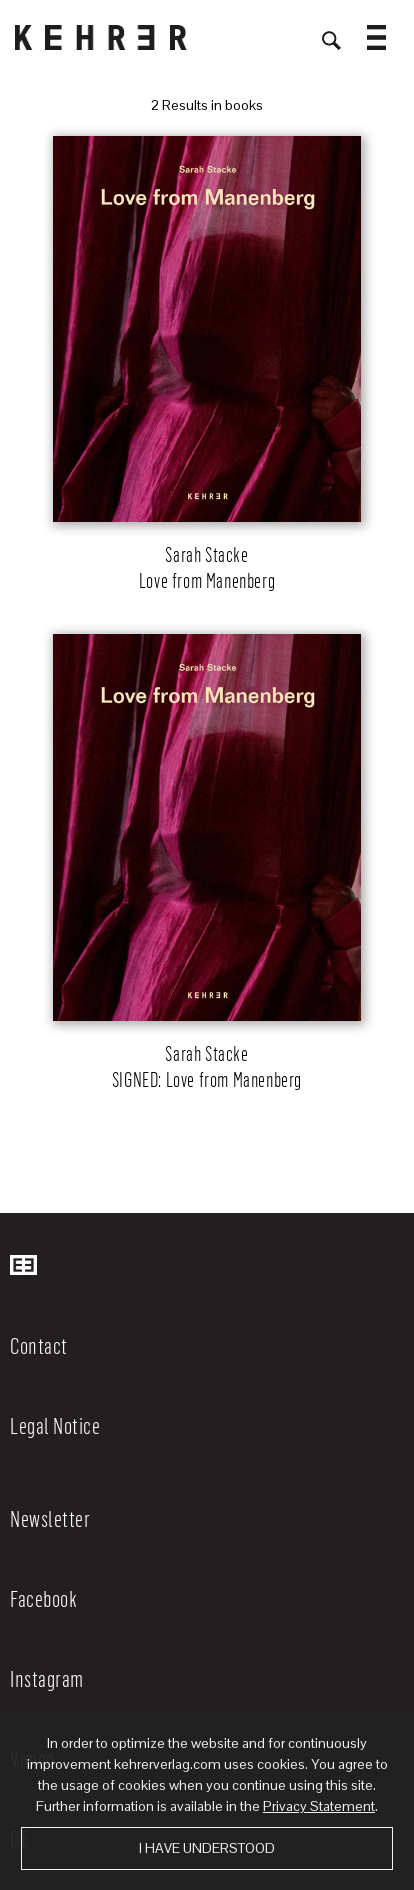  What do you see at coordinates (55, 1425) in the screenshot?
I see `Legal Notice` at bounding box center [55, 1425].